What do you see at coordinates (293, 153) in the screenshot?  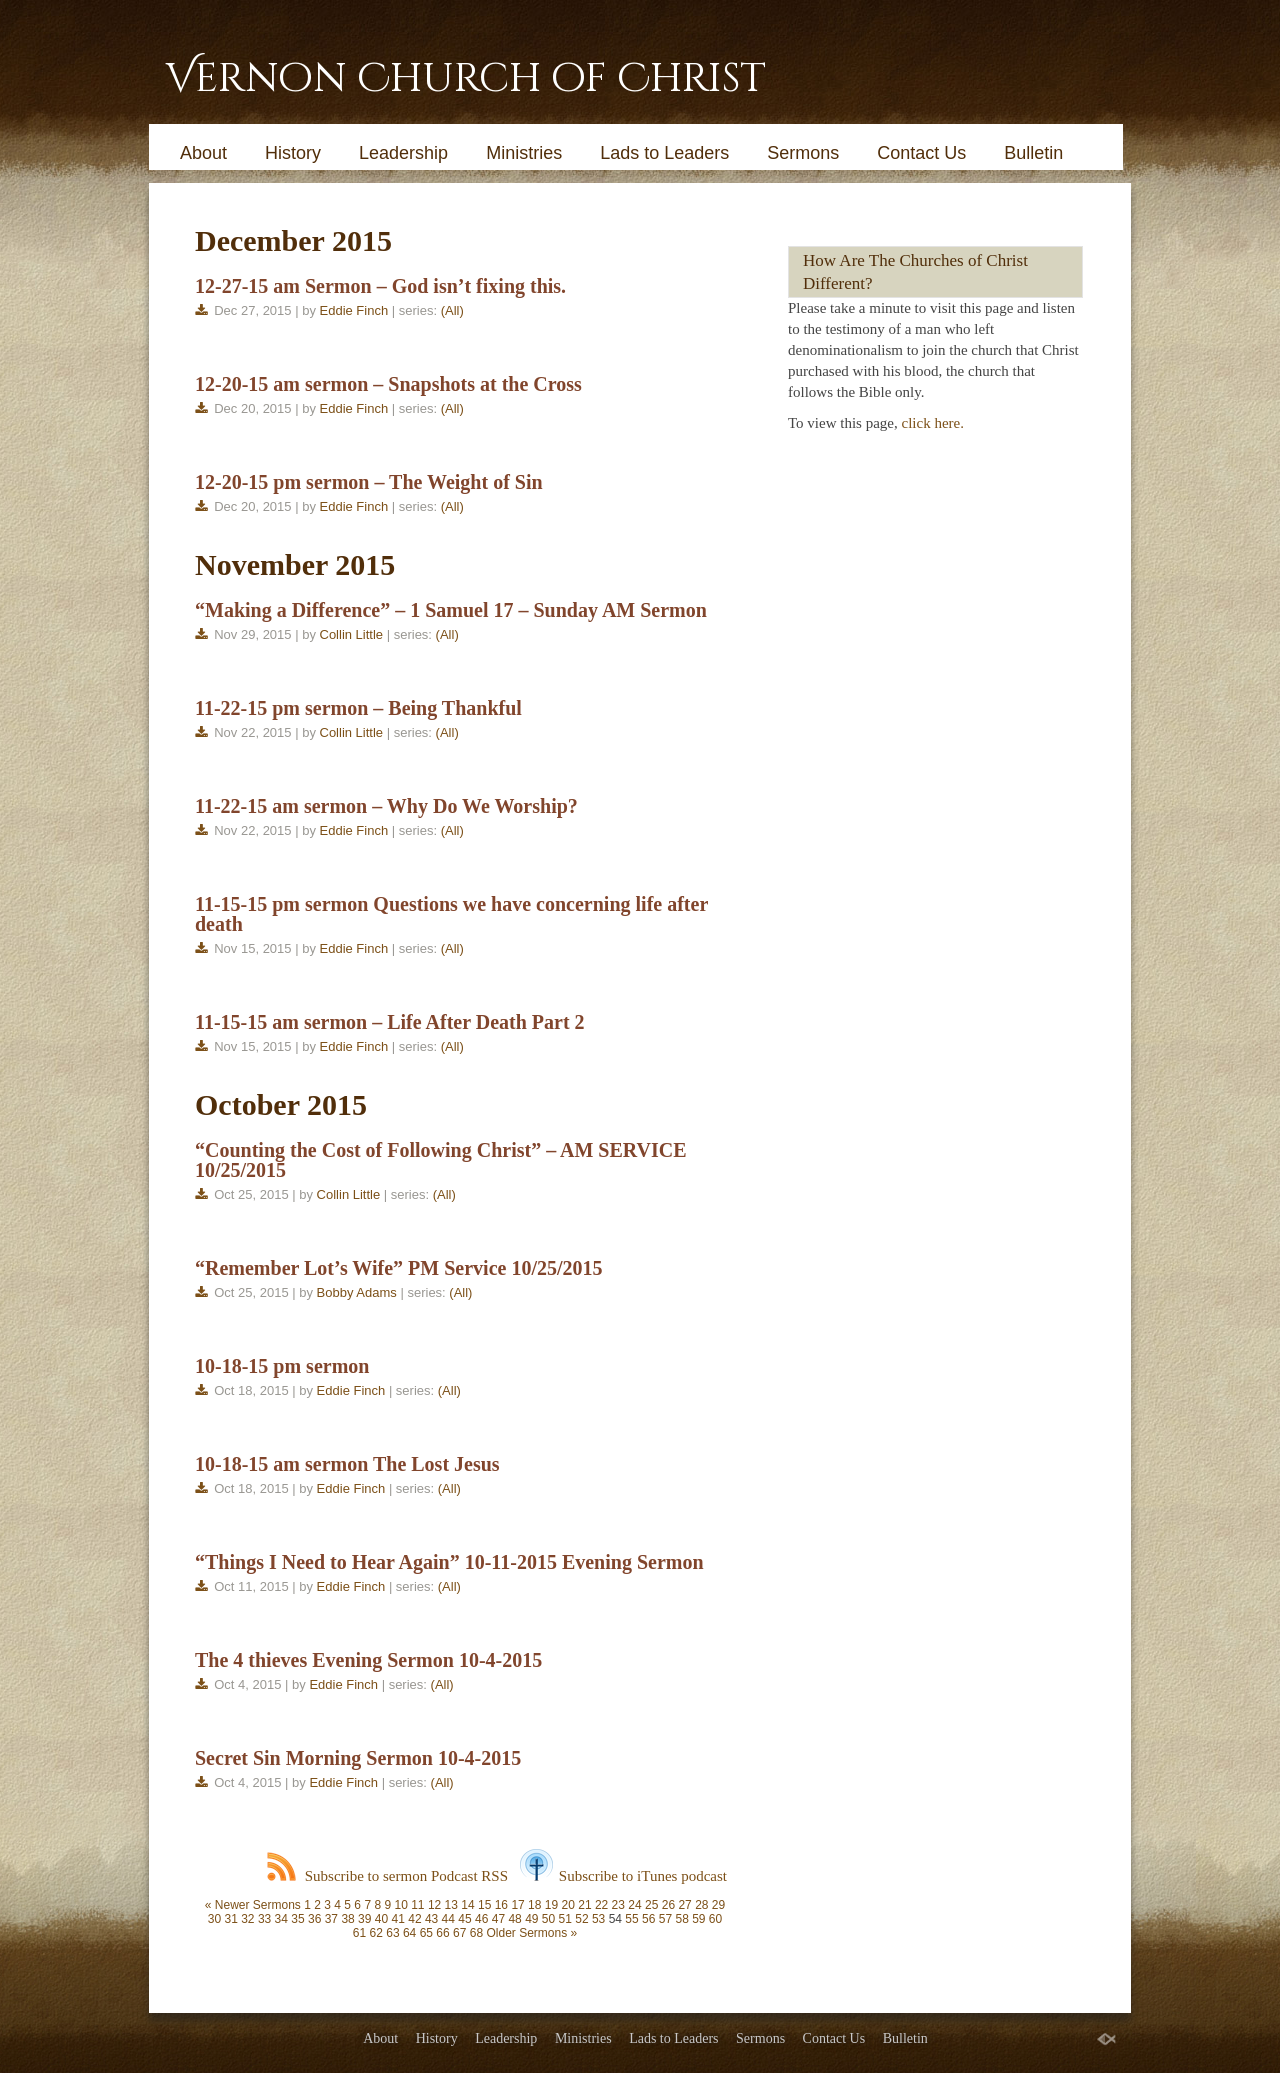 I see `History` at bounding box center [293, 153].